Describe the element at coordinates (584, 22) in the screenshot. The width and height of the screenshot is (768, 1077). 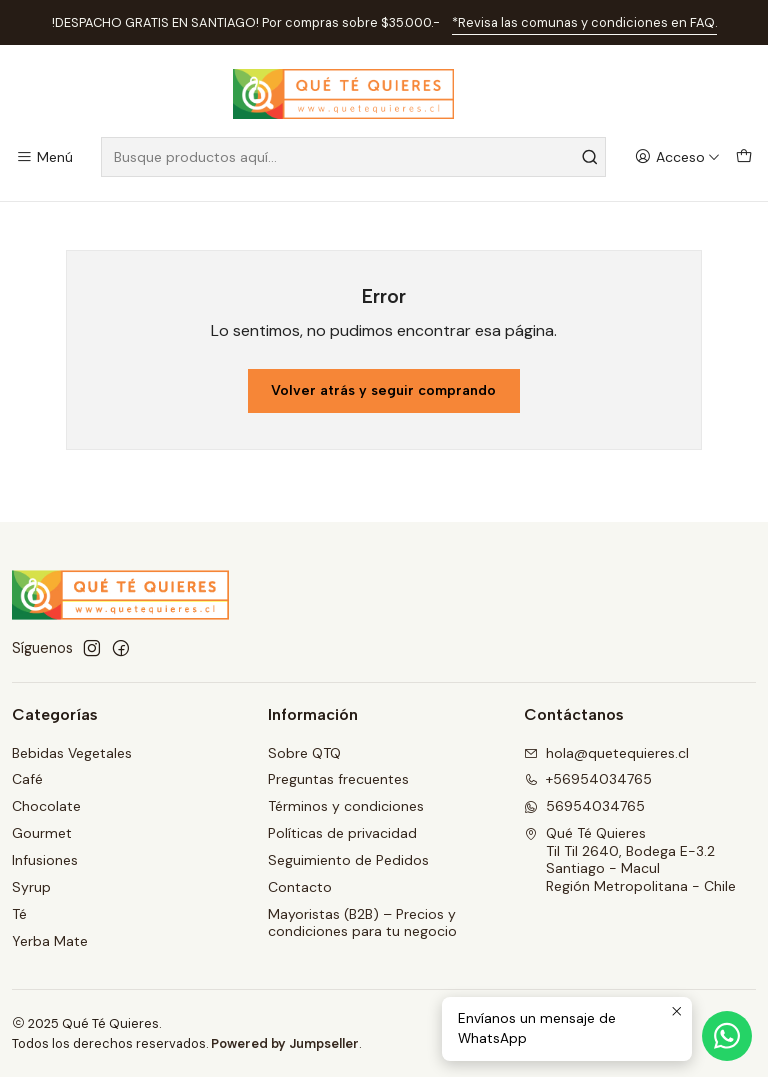
I see `*Revisa las comunas y condiciones en FAQ.` at that location.